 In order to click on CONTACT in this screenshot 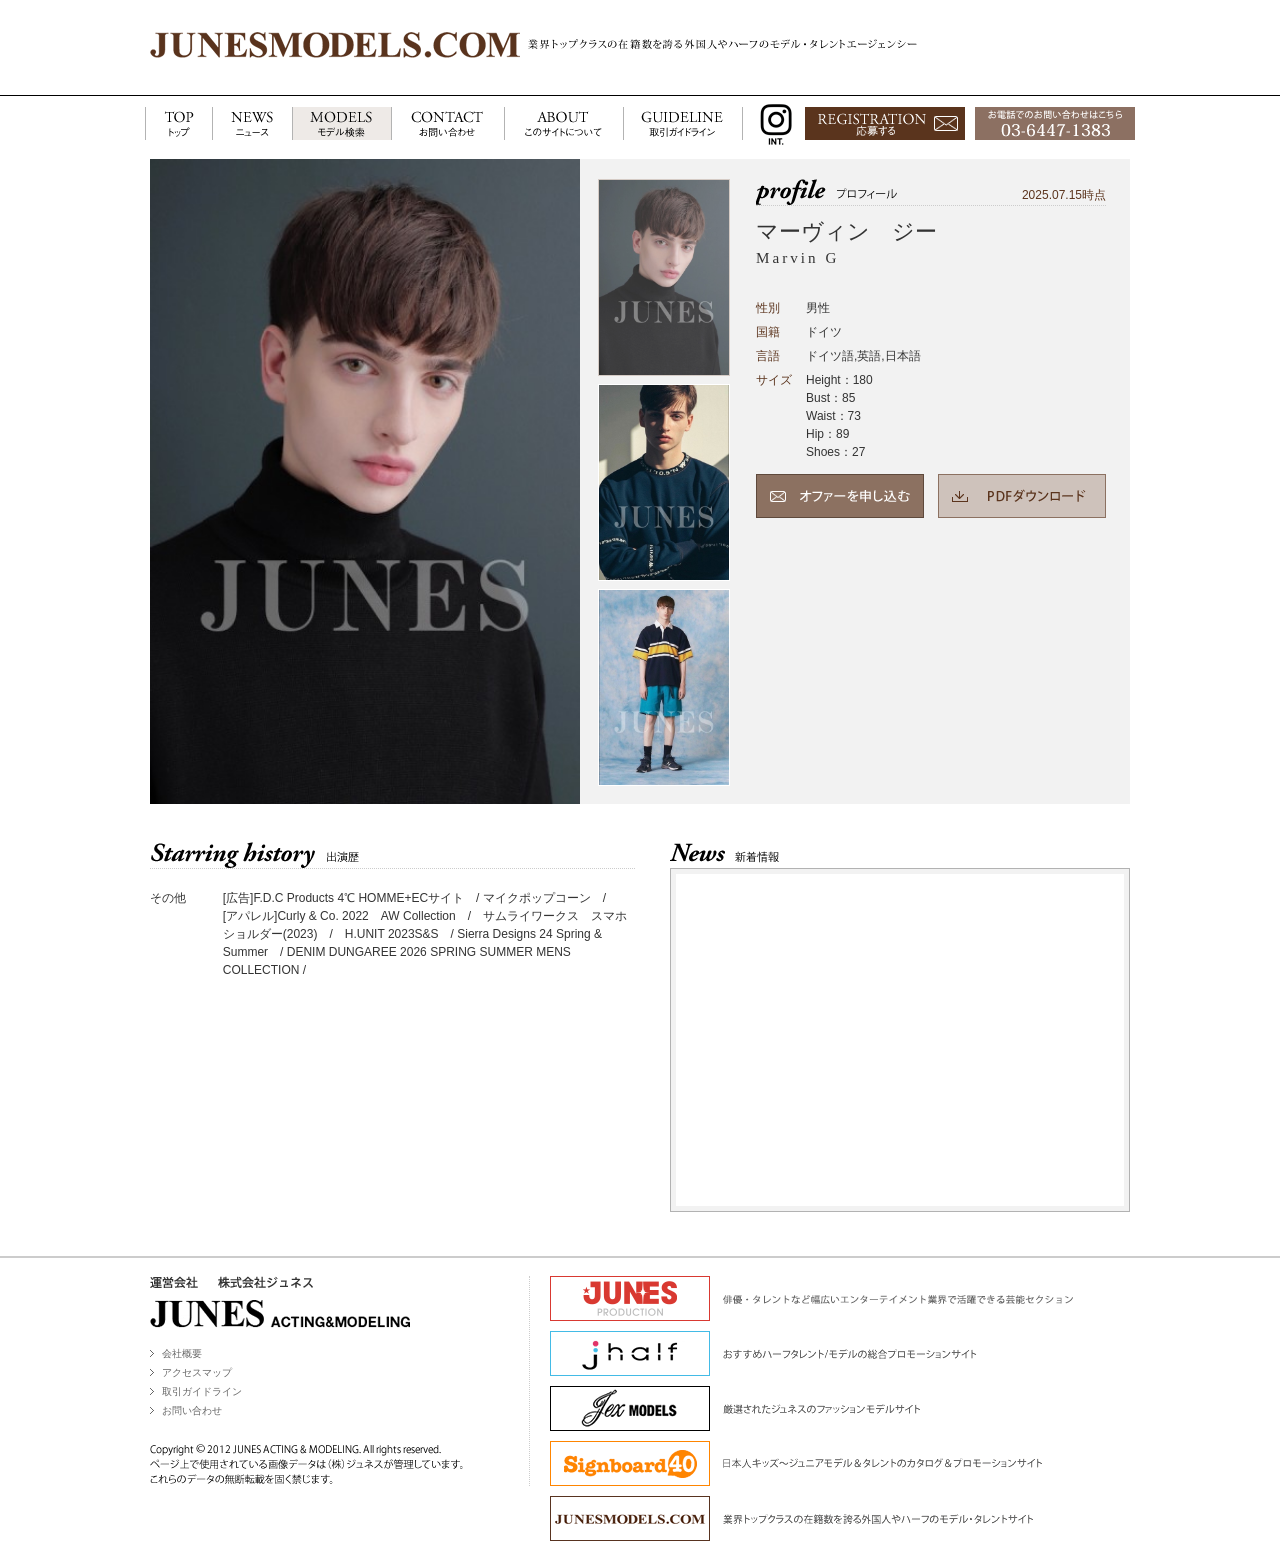, I will do `click(447, 124)`.